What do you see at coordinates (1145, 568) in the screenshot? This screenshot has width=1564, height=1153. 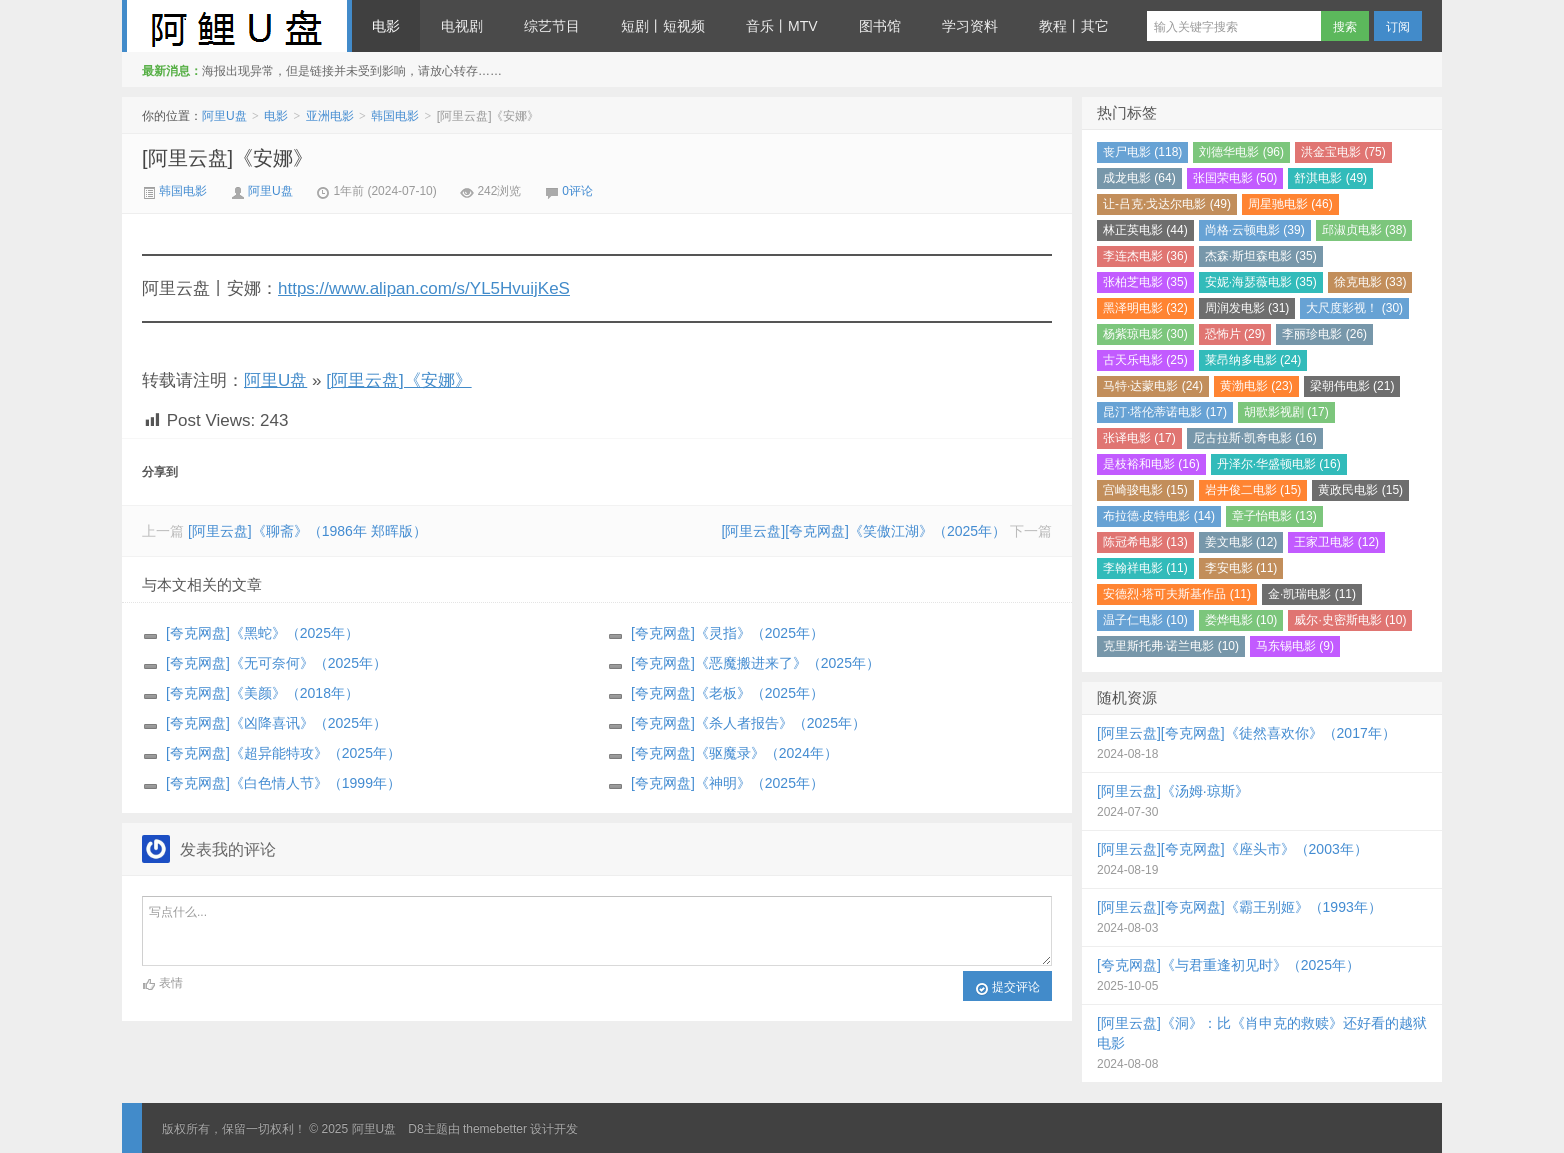 I see `李翰祥电影 (11)` at bounding box center [1145, 568].